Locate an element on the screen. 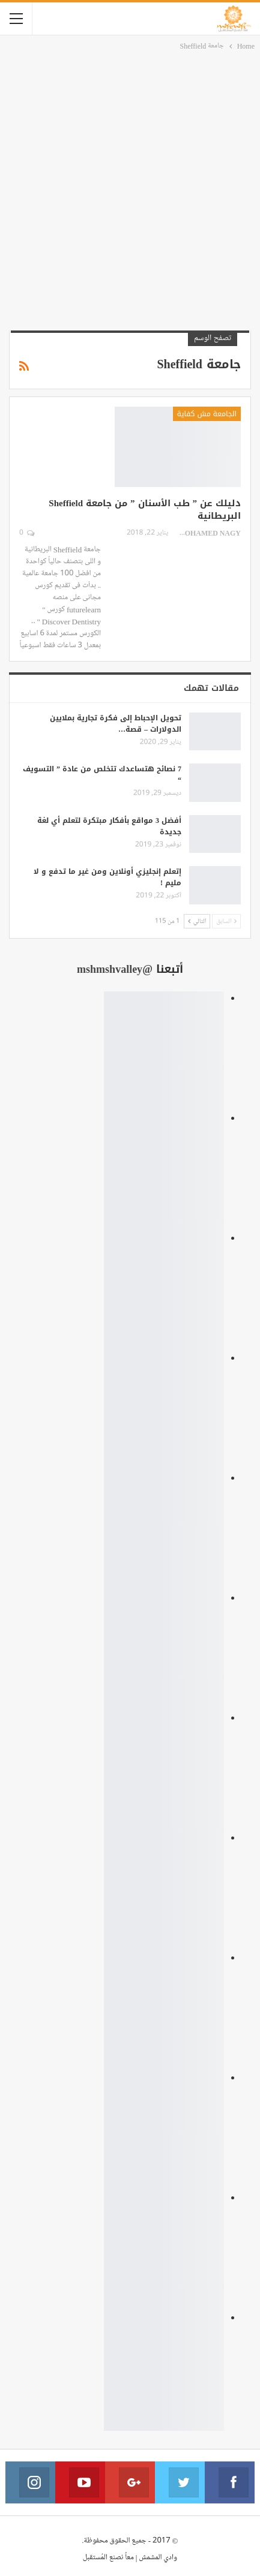 Image resolution: width=260 pixels, height=2576 pixels. إتعلم إنجليزي أونلاين ومن غير ما تدفع و لا مليم ! is located at coordinates (107, 877).